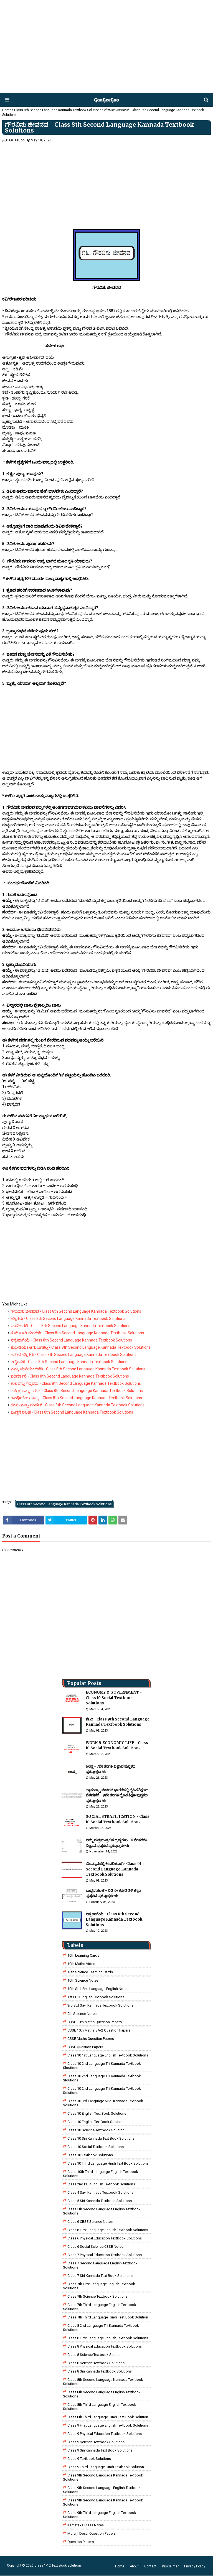 This screenshot has height=2576, width=213. I want to click on Class 7 Physical Education Textbook Solutions, so click(104, 2255).